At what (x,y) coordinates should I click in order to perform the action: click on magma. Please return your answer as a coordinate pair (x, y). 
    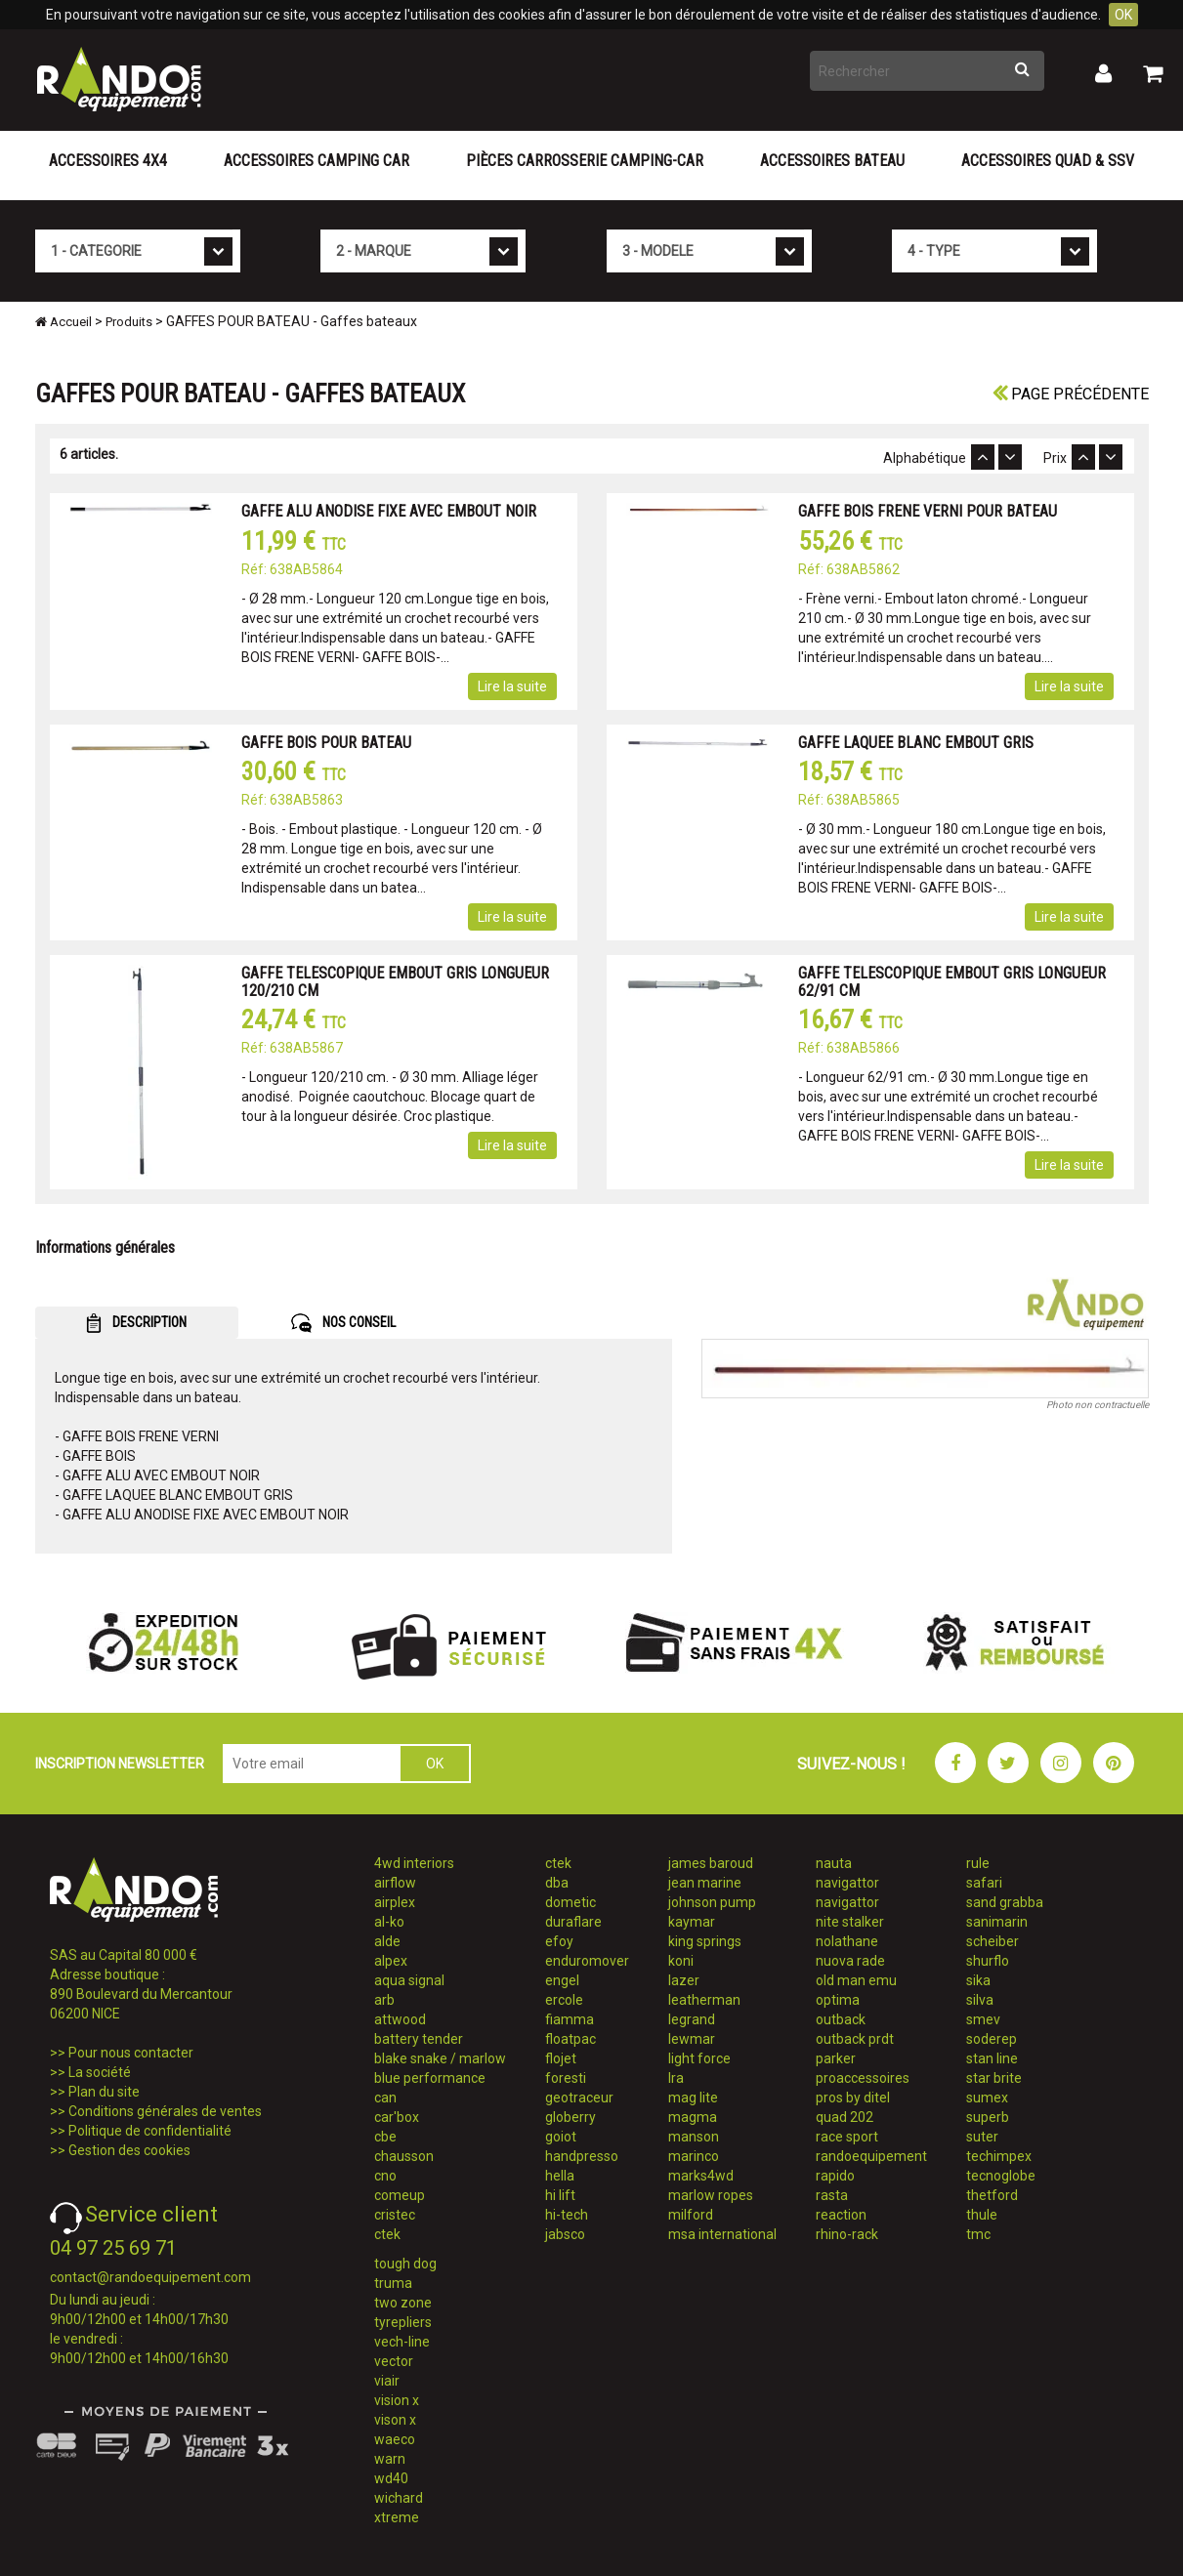
    Looking at the image, I should click on (692, 2117).